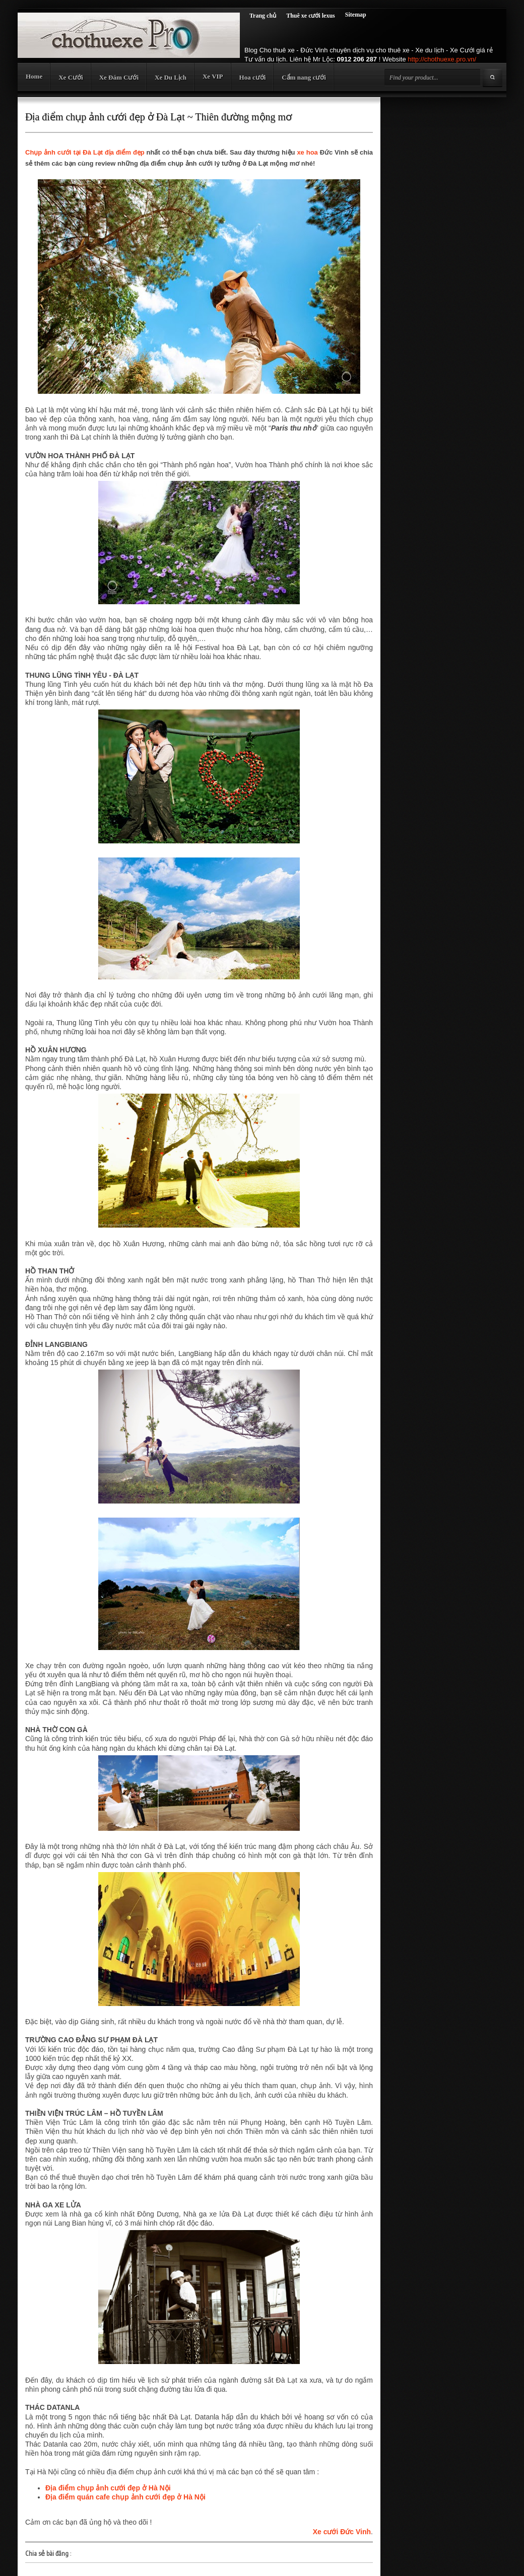  What do you see at coordinates (170, 77) in the screenshot?
I see `Xe Du Lịch` at bounding box center [170, 77].